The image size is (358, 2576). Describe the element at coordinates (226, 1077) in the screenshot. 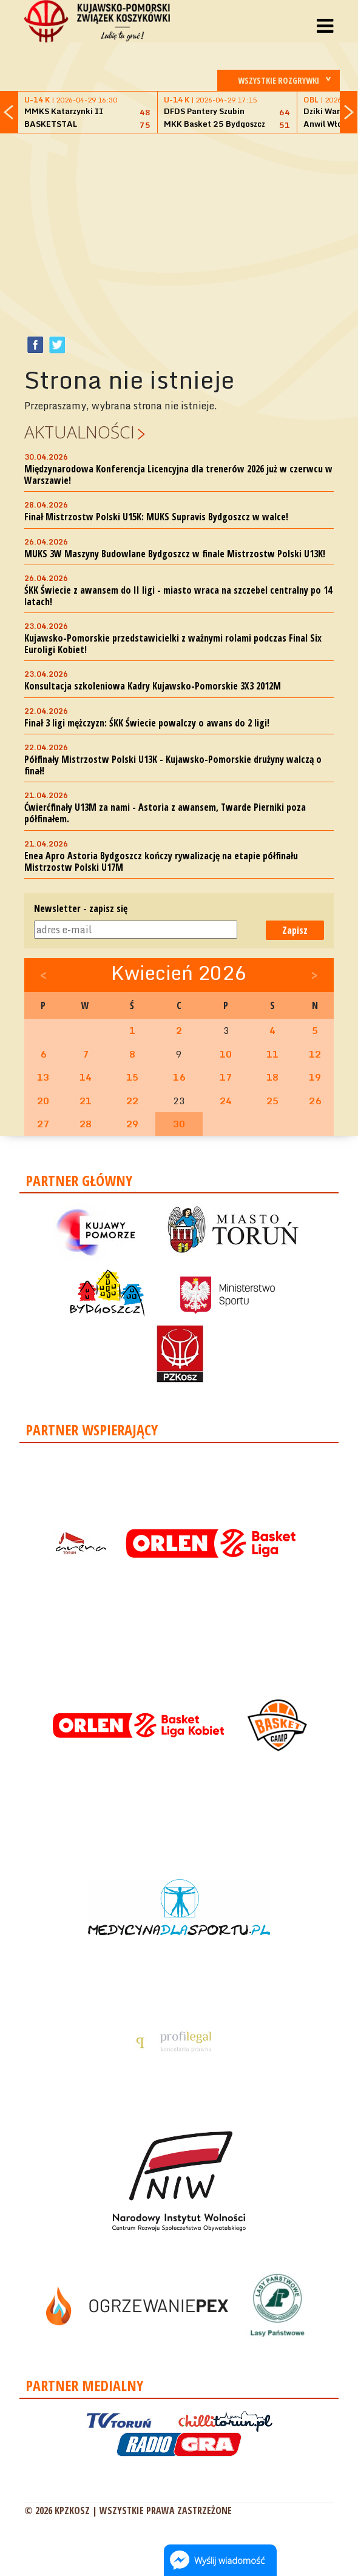

I see `17` at that location.